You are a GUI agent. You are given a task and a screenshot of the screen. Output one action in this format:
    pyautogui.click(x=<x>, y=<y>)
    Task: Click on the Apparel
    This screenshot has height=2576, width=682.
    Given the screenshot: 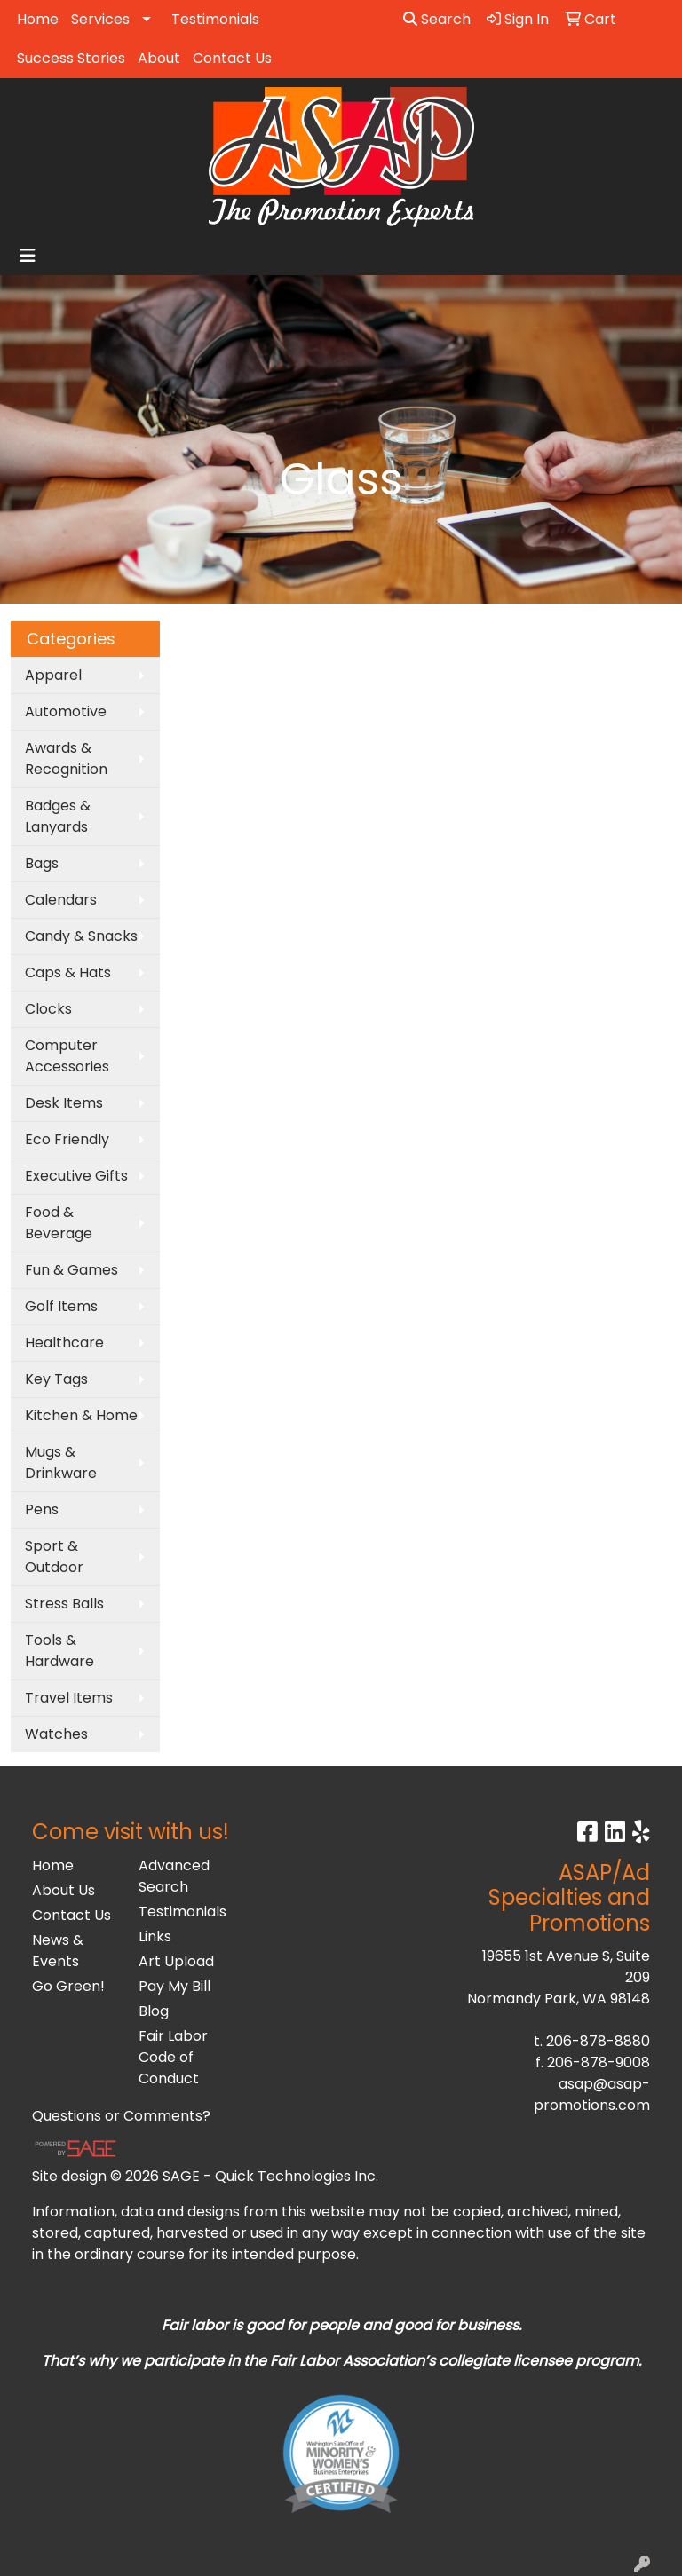 What is the action you would take?
    pyautogui.click(x=53, y=675)
    